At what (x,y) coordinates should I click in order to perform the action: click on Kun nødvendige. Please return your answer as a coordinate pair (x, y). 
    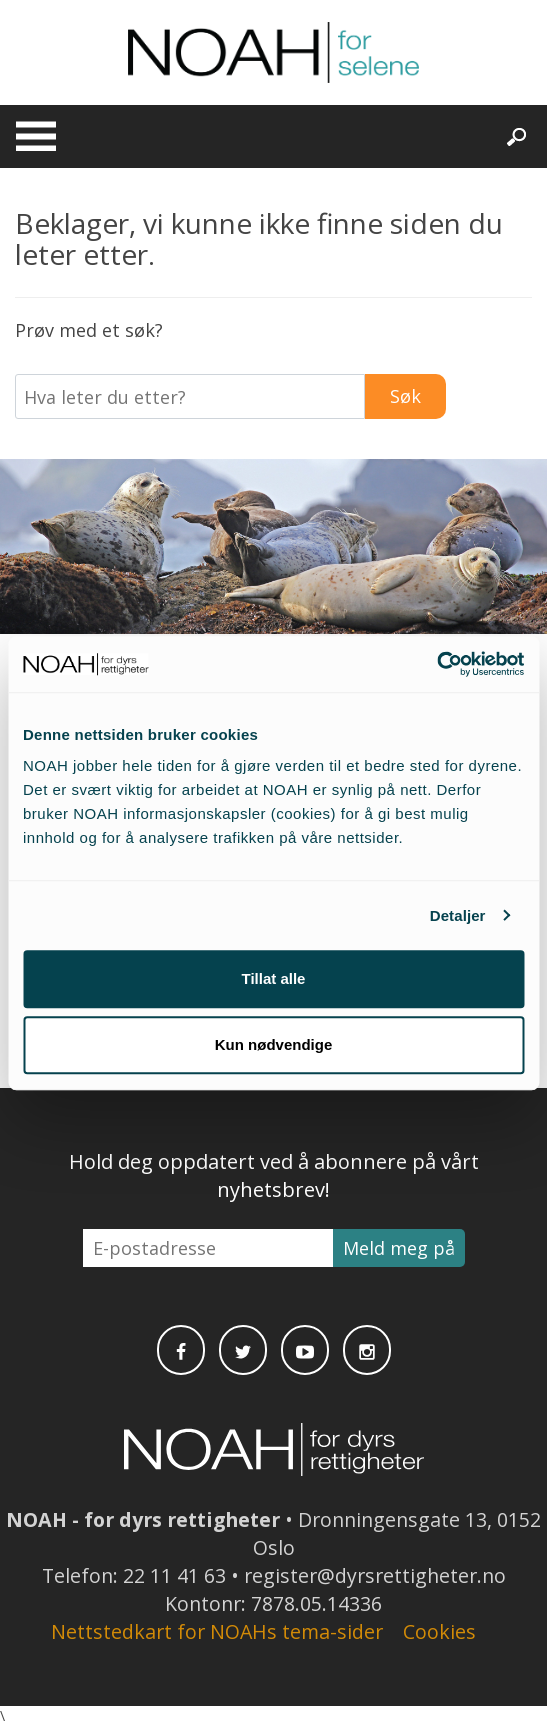
    Looking at the image, I should click on (274, 1044).